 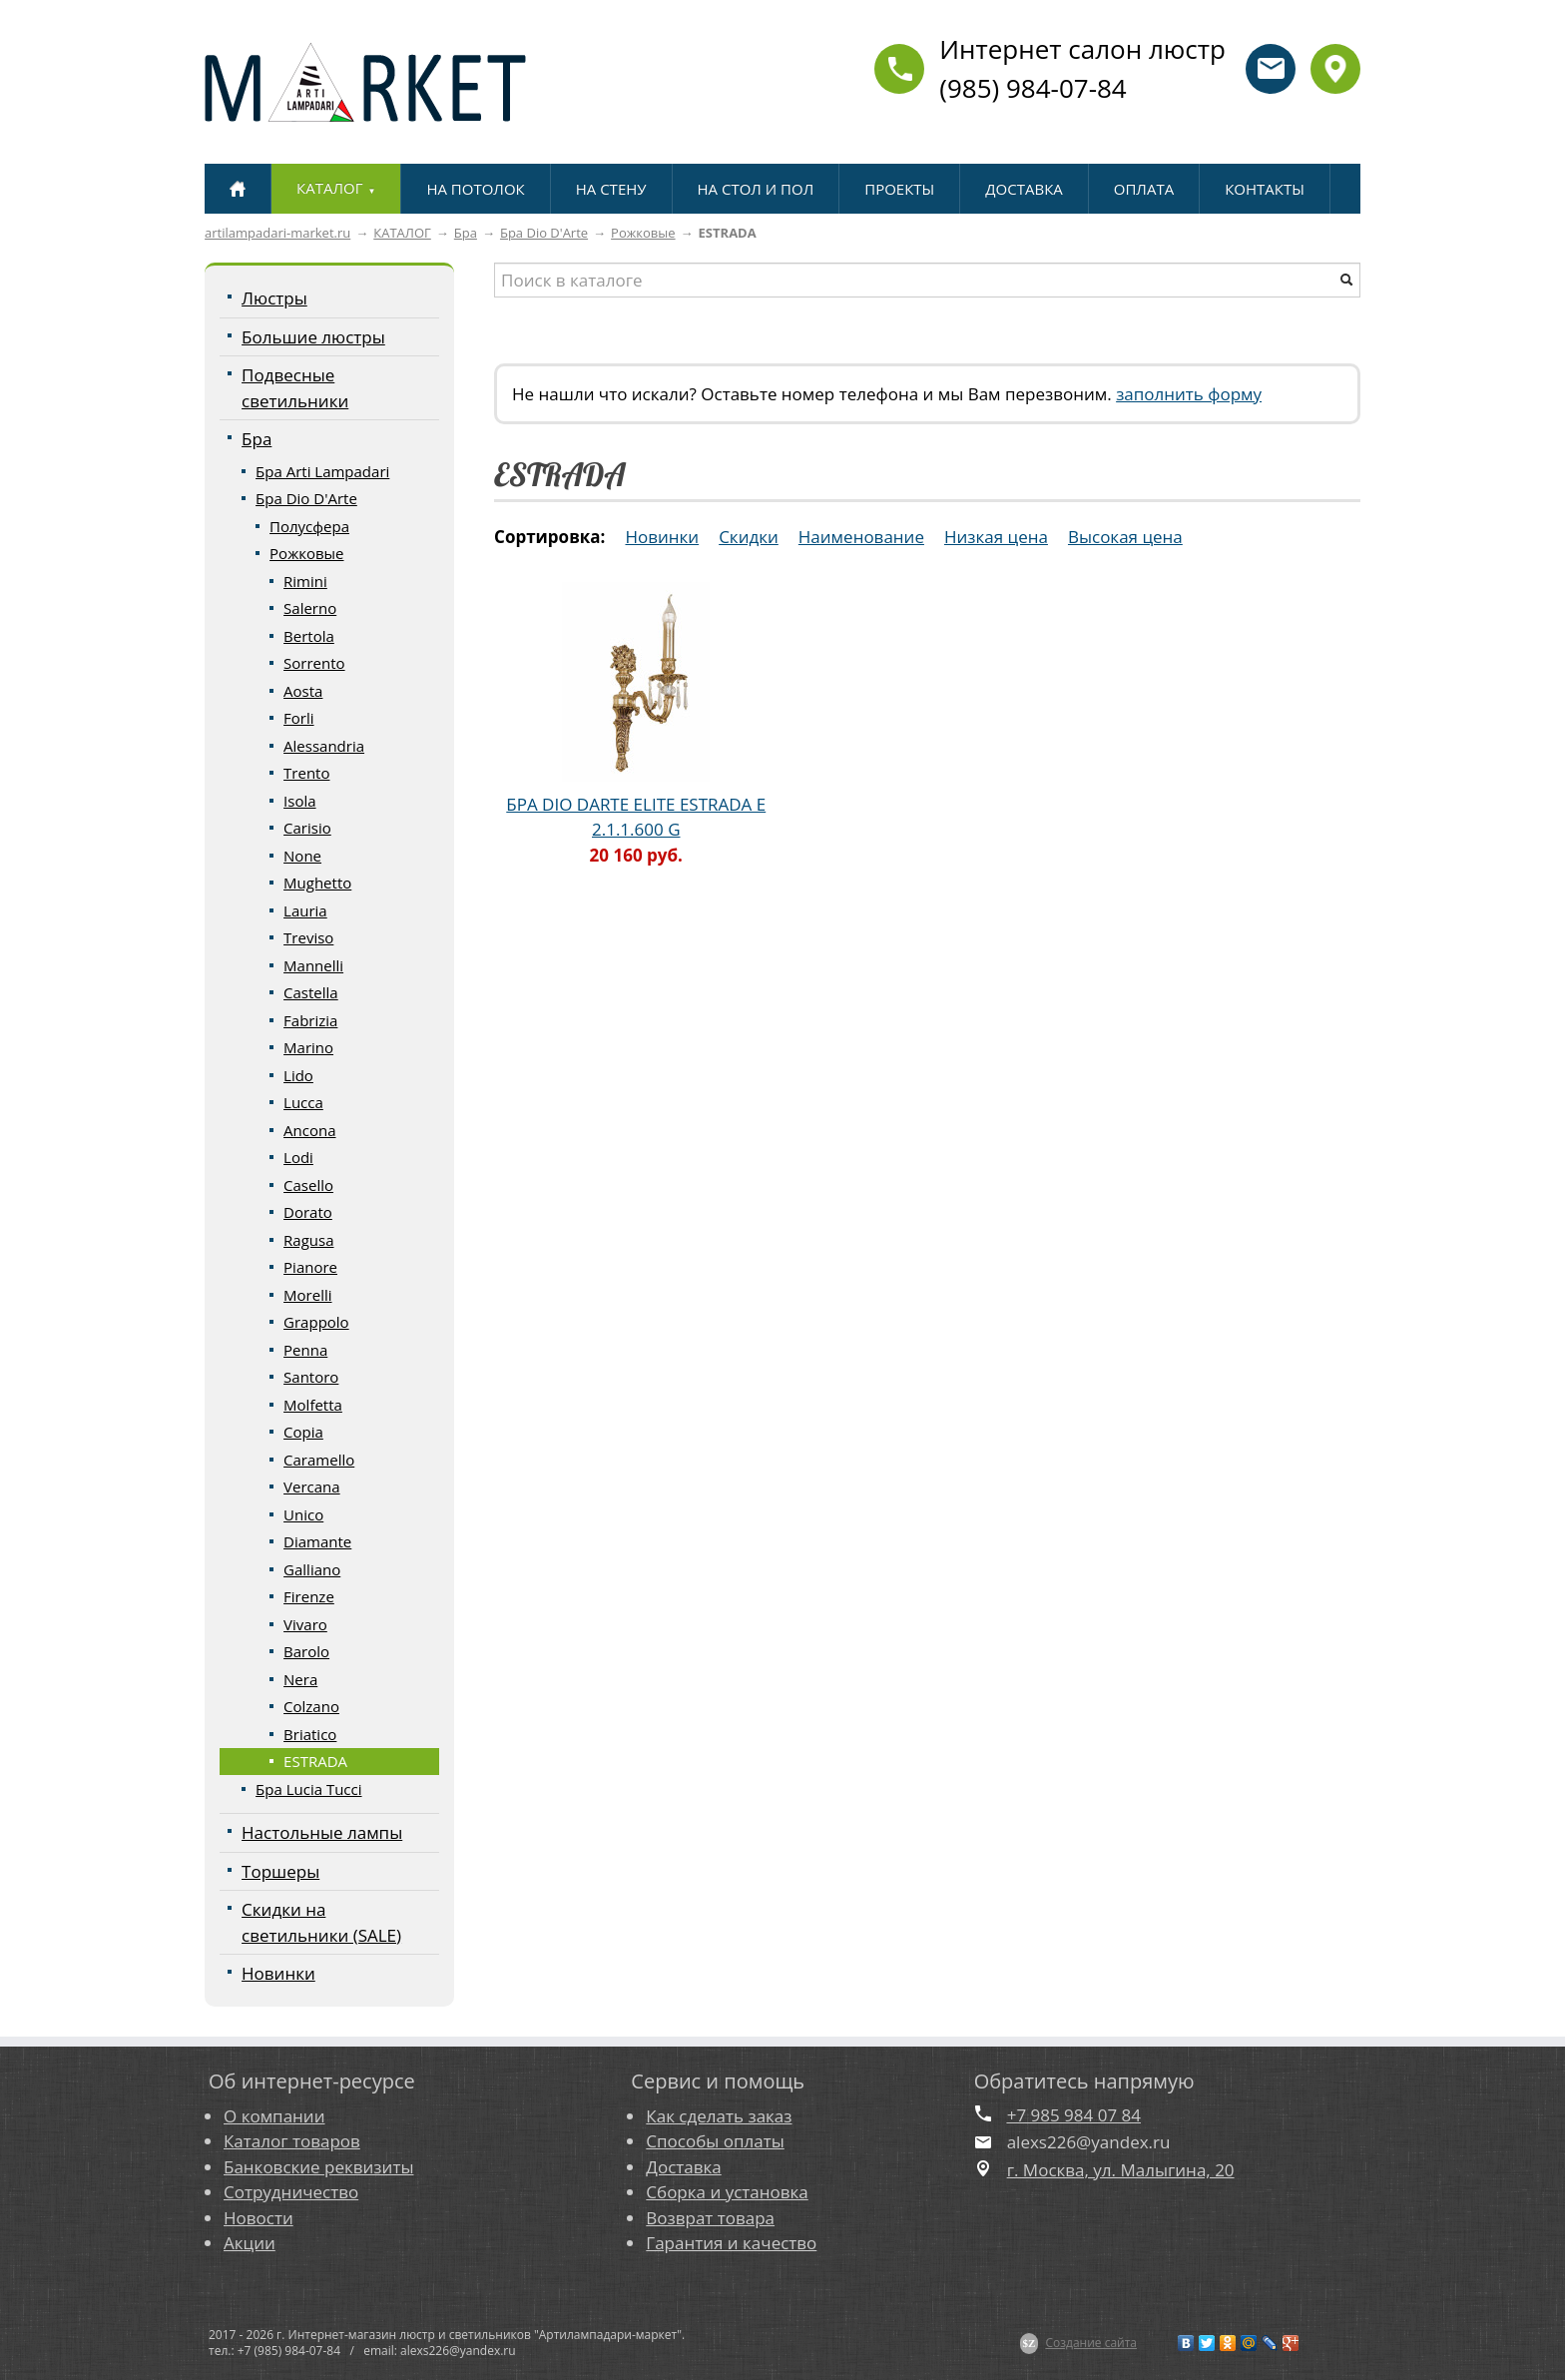 I want to click on ДОСТАВКА, so click(x=1023, y=189).